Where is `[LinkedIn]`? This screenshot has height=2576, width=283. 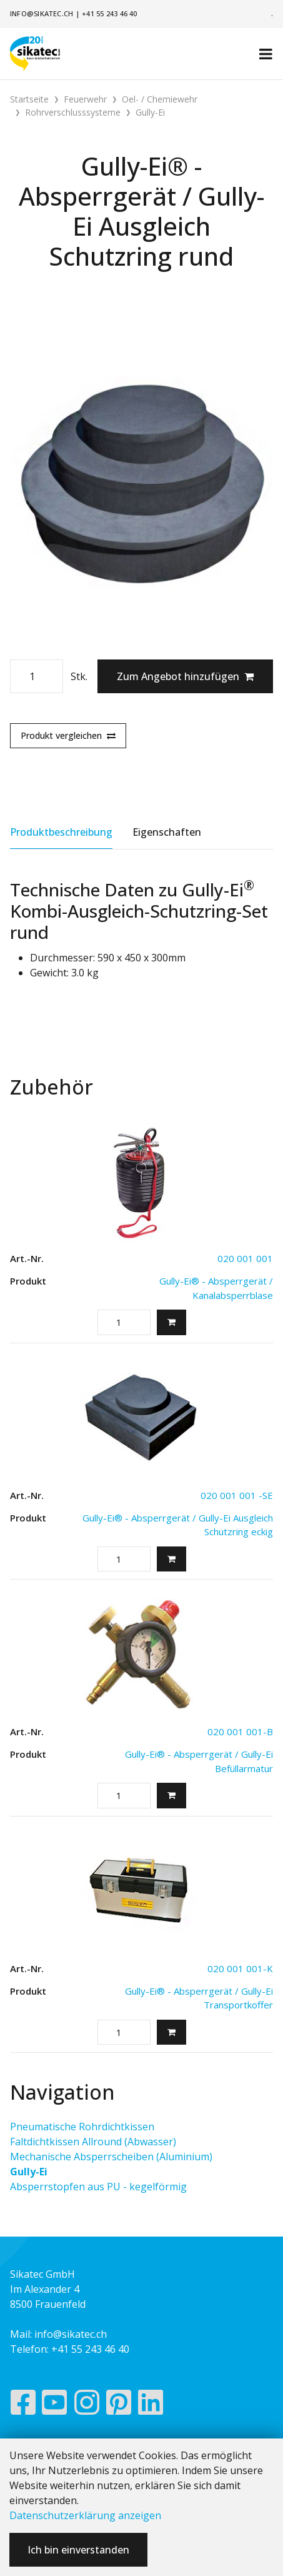
[LinkedIn] is located at coordinates (151, 2405).